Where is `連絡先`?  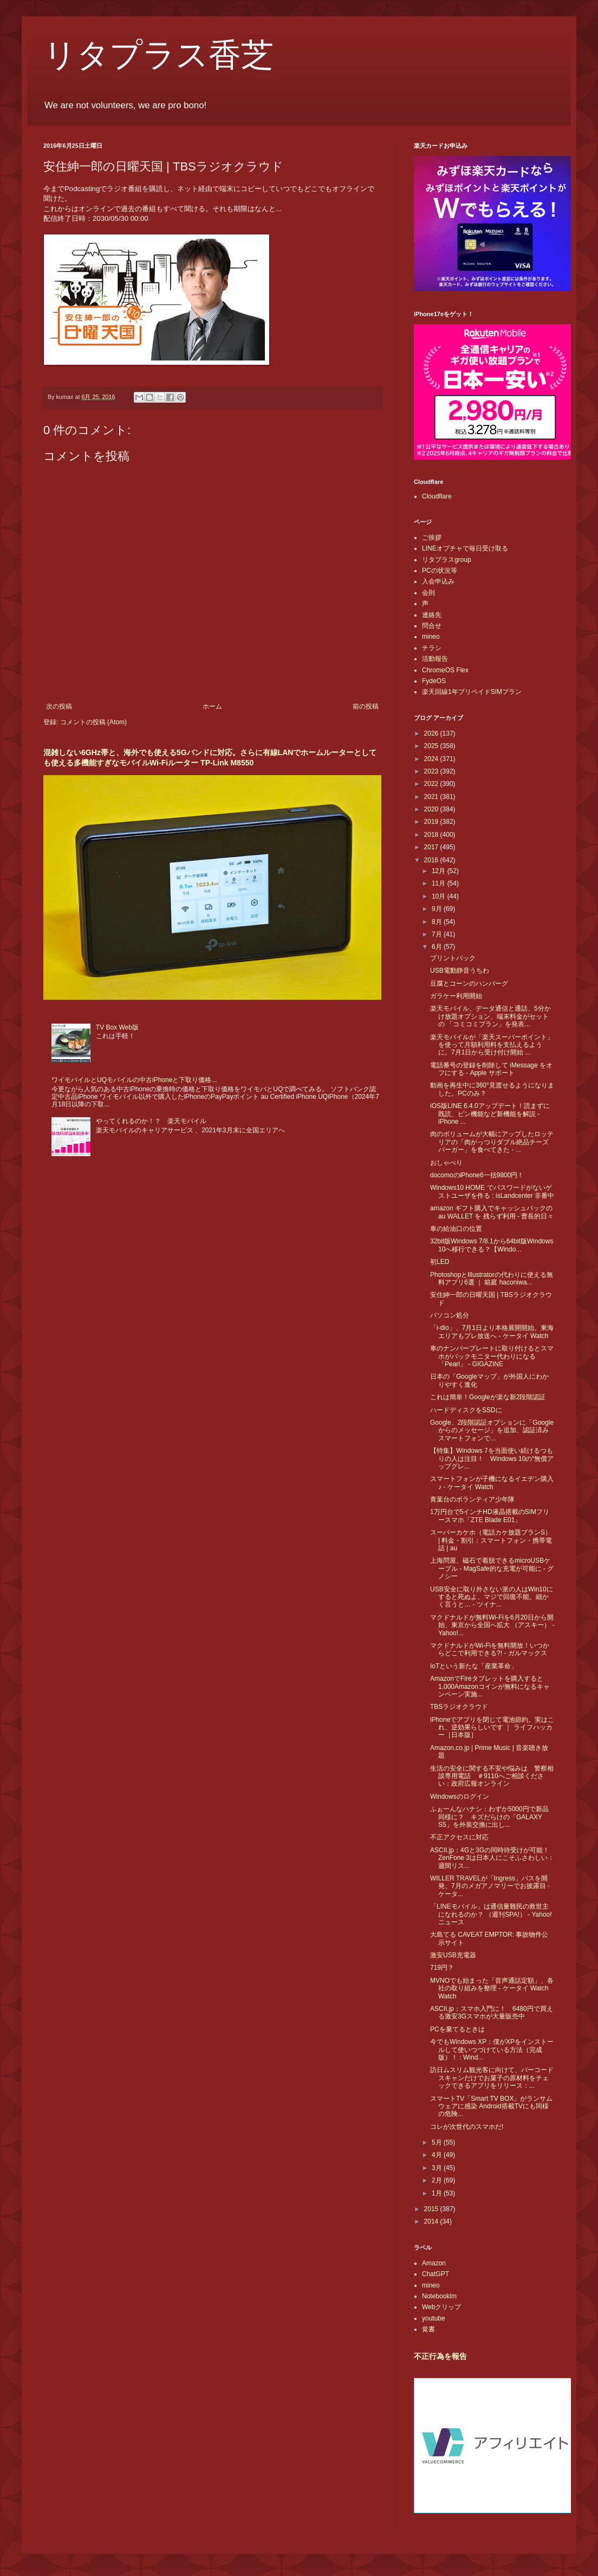 連絡先 is located at coordinates (431, 615).